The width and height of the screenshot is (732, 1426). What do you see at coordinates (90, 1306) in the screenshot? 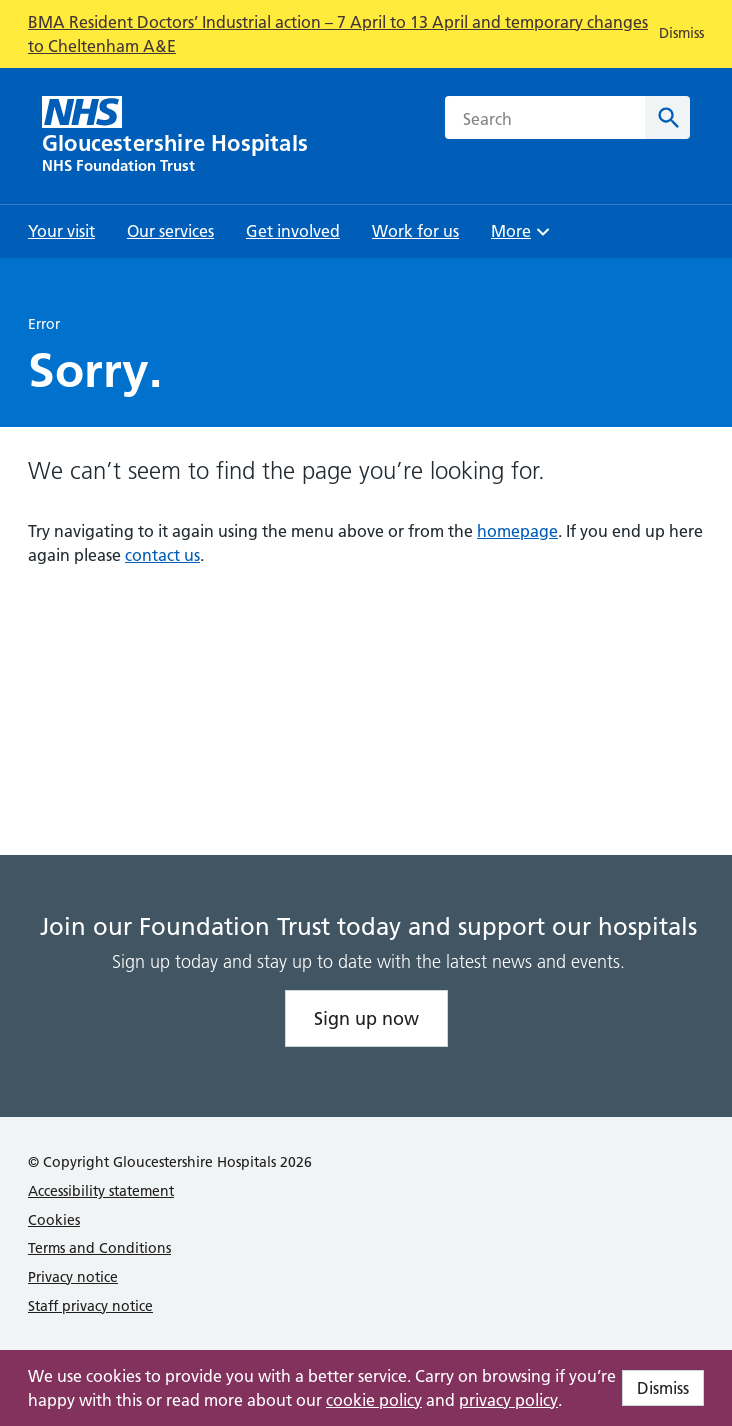
I see `Staff privacy notice` at bounding box center [90, 1306].